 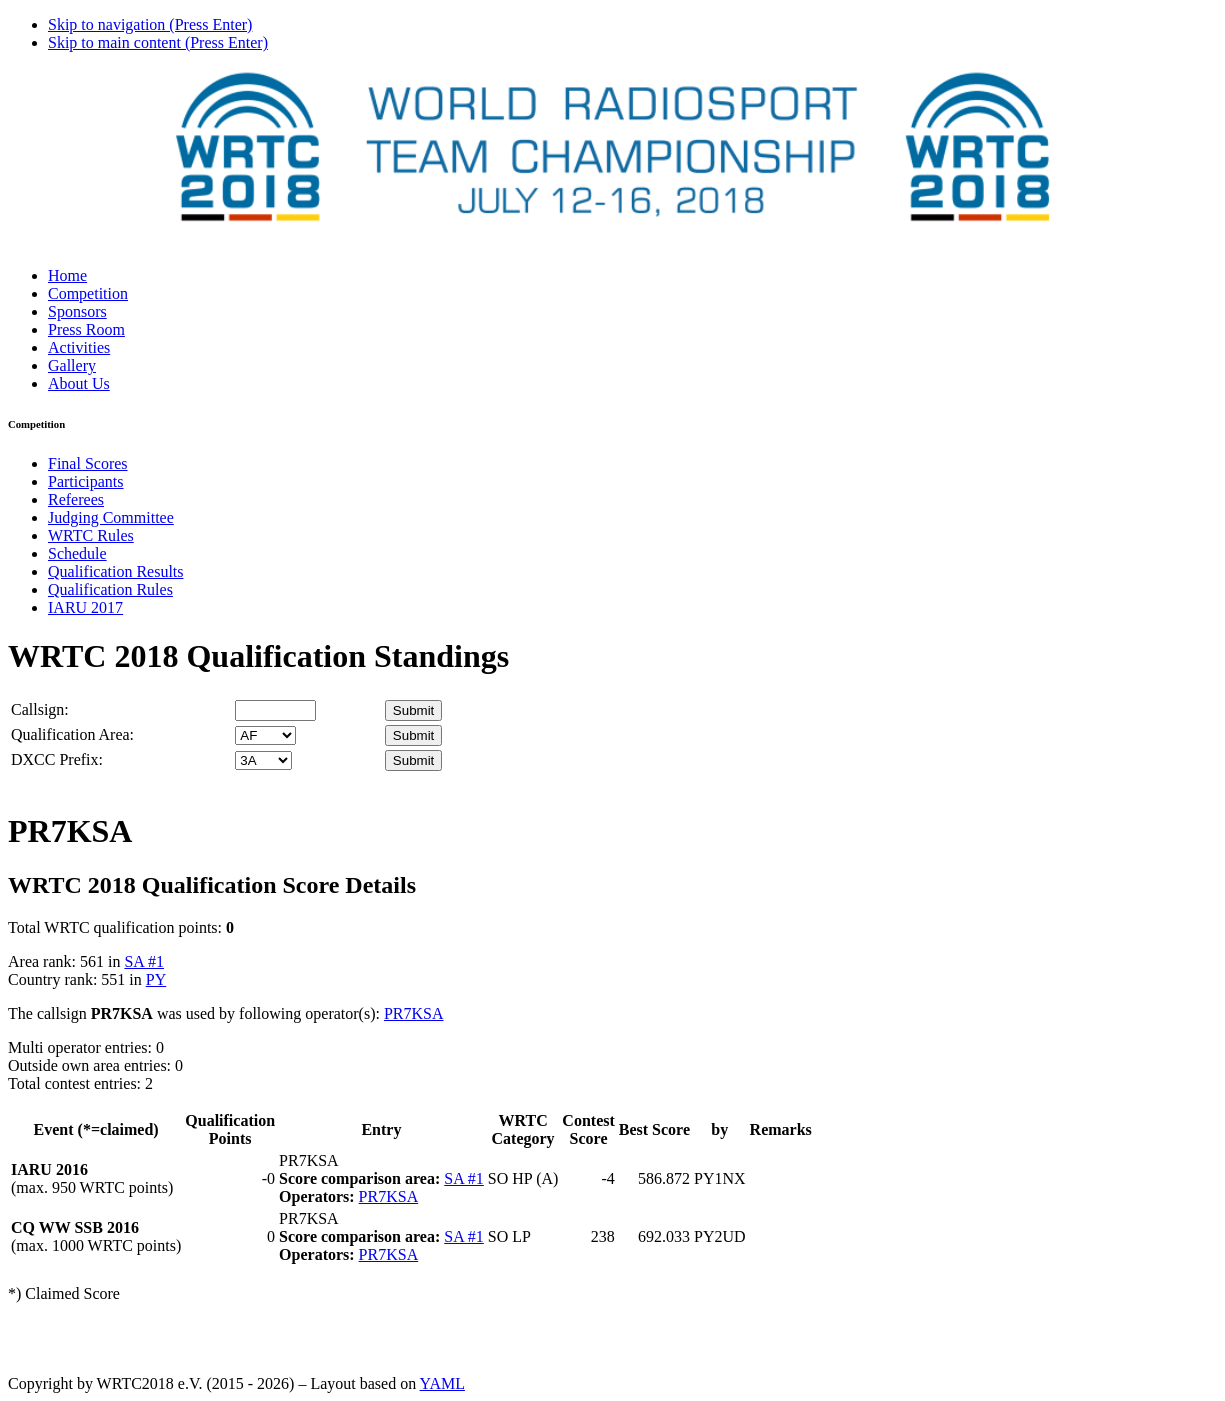 What do you see at coordinates (72, 365) in the screenshot?
I see `Gallery` at bounding box center [72, 365].